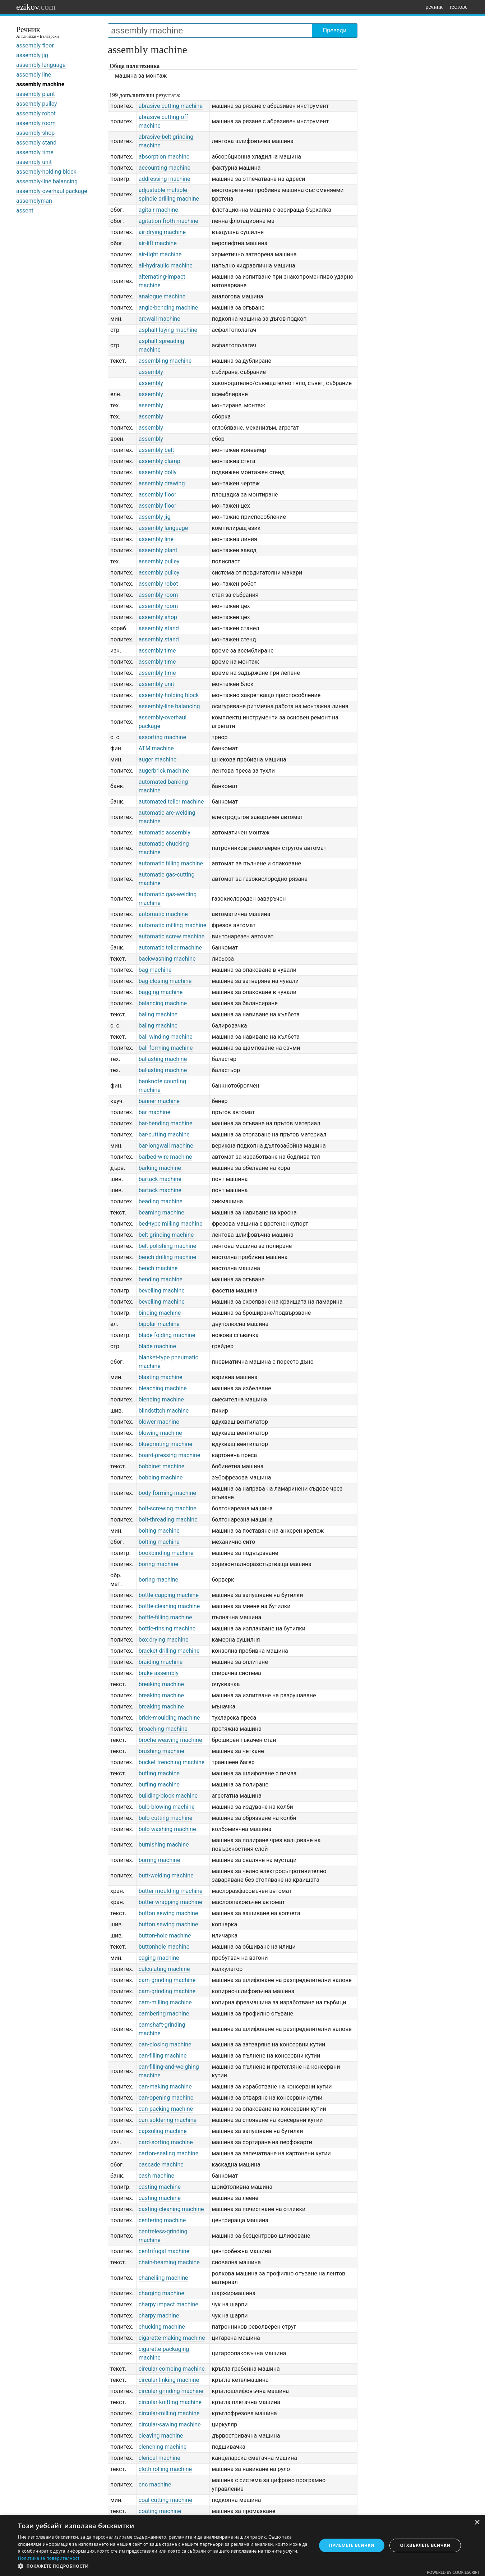 This screenshot has height=2576, width=485. I want to click on beading machine, so click(161, 1201).